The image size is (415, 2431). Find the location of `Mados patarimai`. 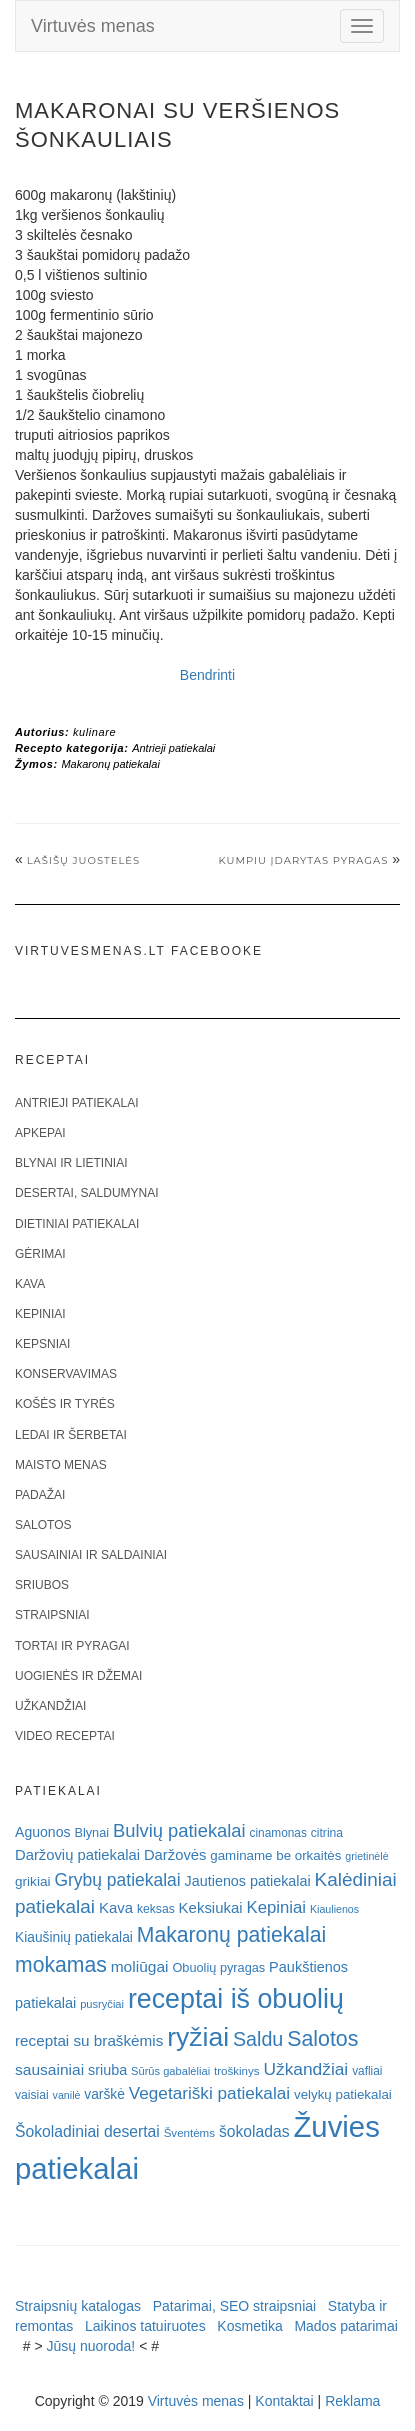

Mados patarimai is located at coordinates (346, 2326).